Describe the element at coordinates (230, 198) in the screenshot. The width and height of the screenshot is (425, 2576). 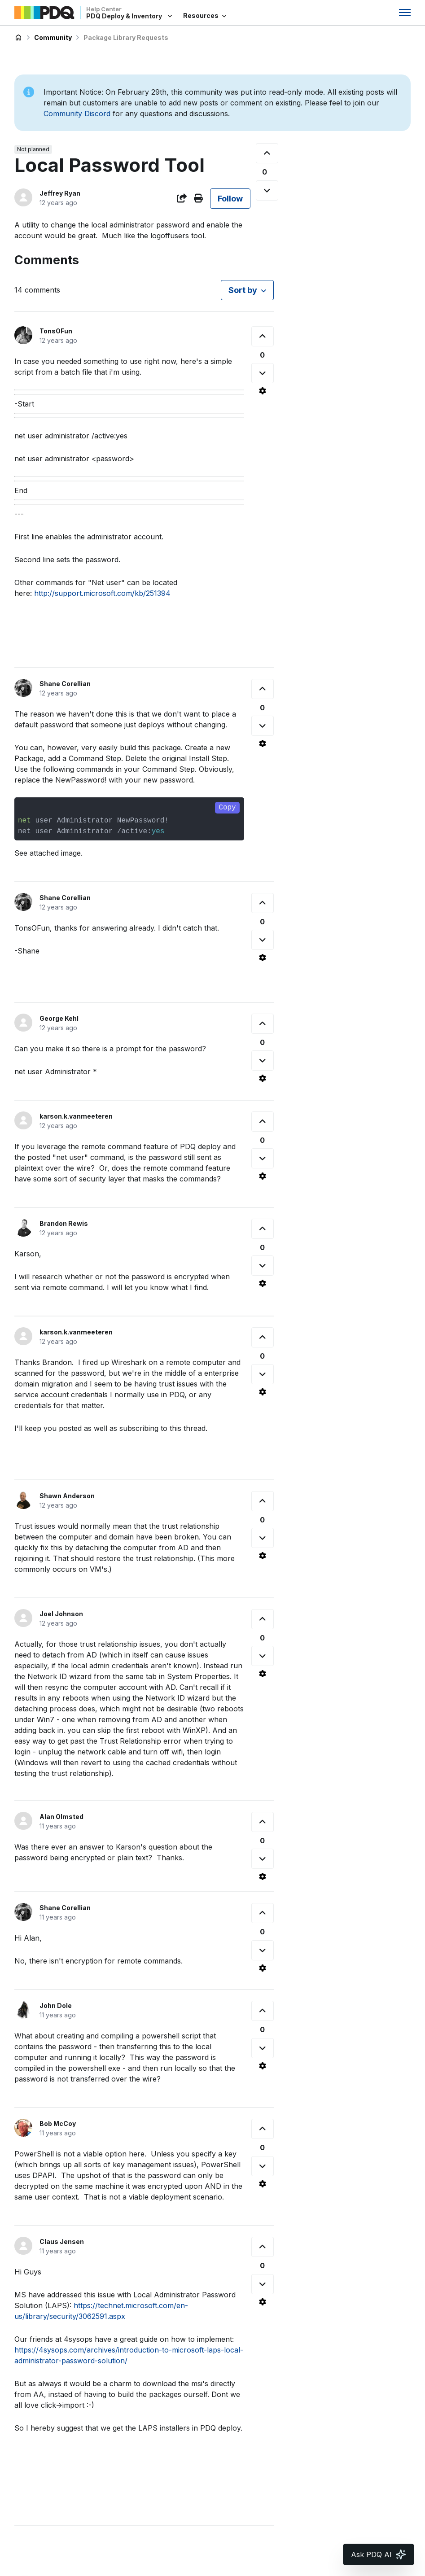
I see `Follow [Follow Post]` at that location.